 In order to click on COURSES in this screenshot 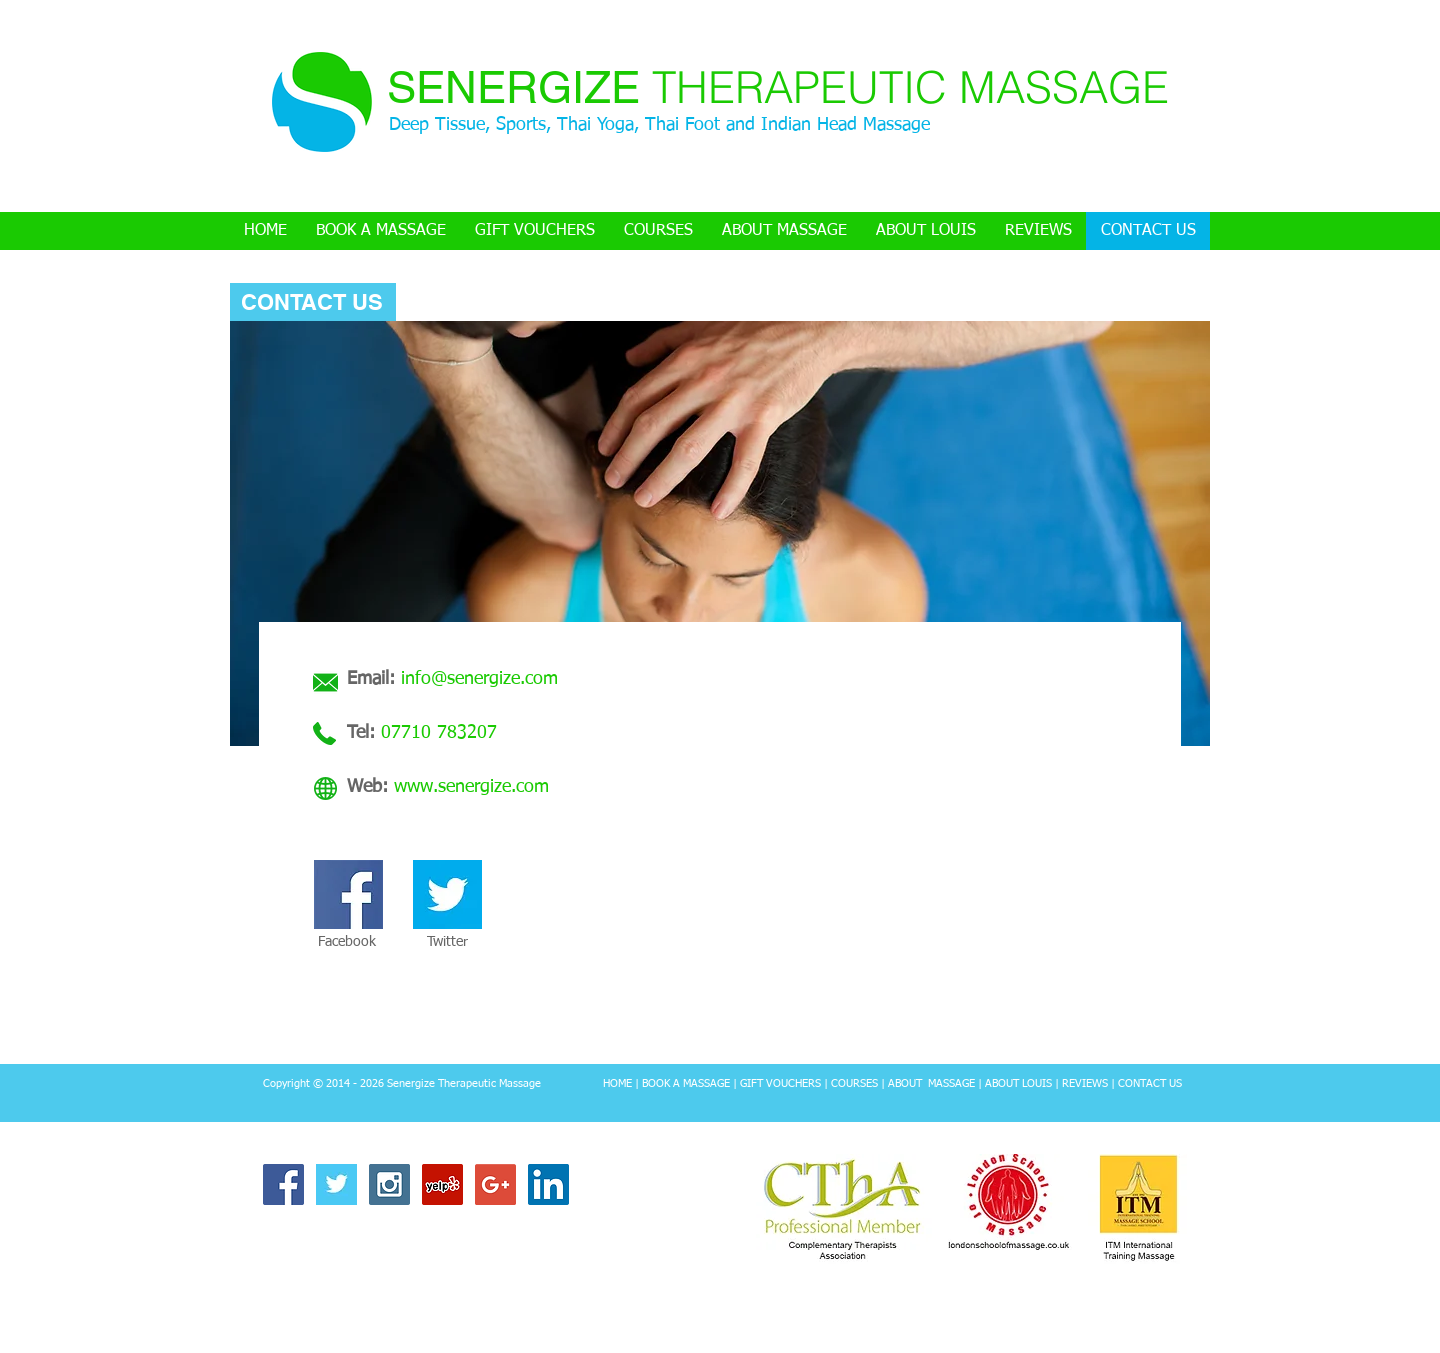, I will do `click(854, 1083)`.